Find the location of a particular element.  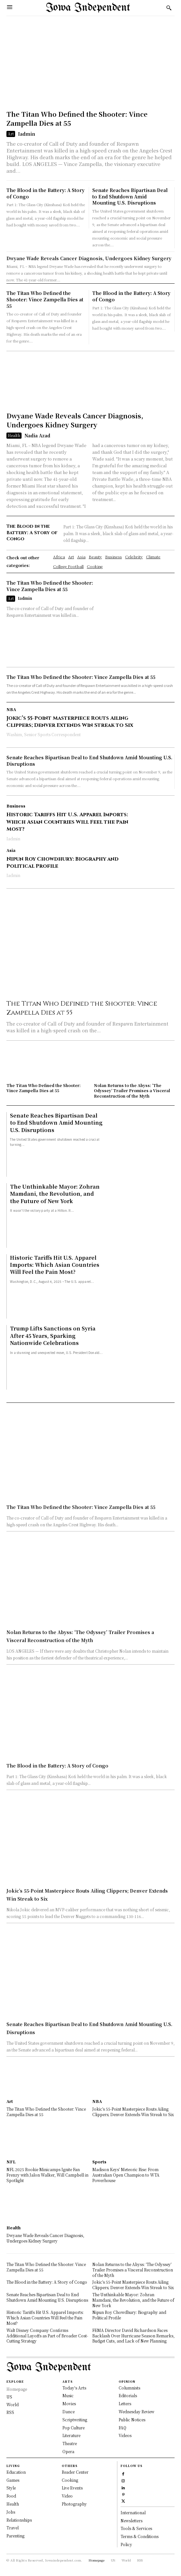

Business is located at coordinates (15, 806).